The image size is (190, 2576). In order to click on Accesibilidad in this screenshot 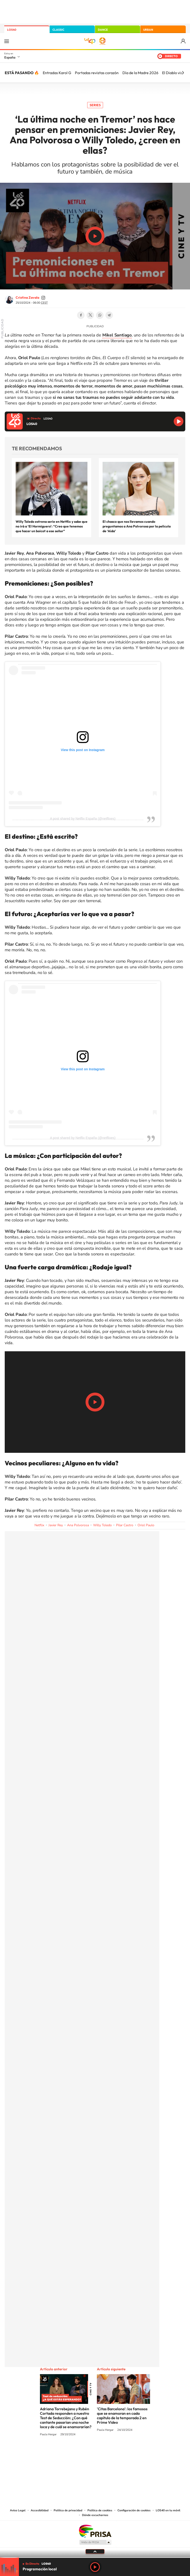, I will do `click(39, 2510)`.